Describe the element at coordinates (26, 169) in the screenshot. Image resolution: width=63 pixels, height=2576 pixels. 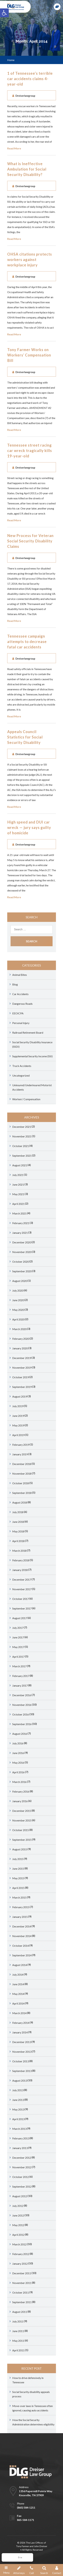
I see `What is Ineffective Ambulation for Social Security Disability?` at that location.